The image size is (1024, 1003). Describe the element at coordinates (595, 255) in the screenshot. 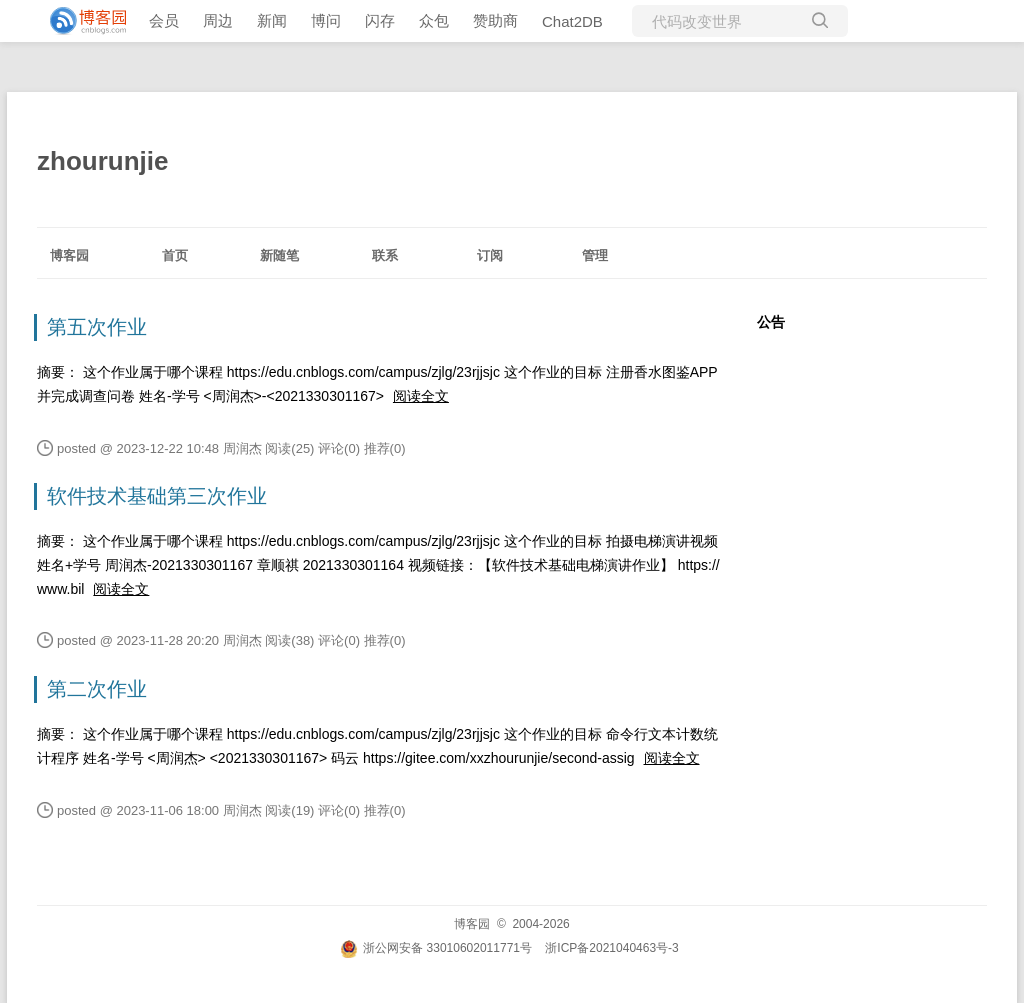

I see `管理` at that location.